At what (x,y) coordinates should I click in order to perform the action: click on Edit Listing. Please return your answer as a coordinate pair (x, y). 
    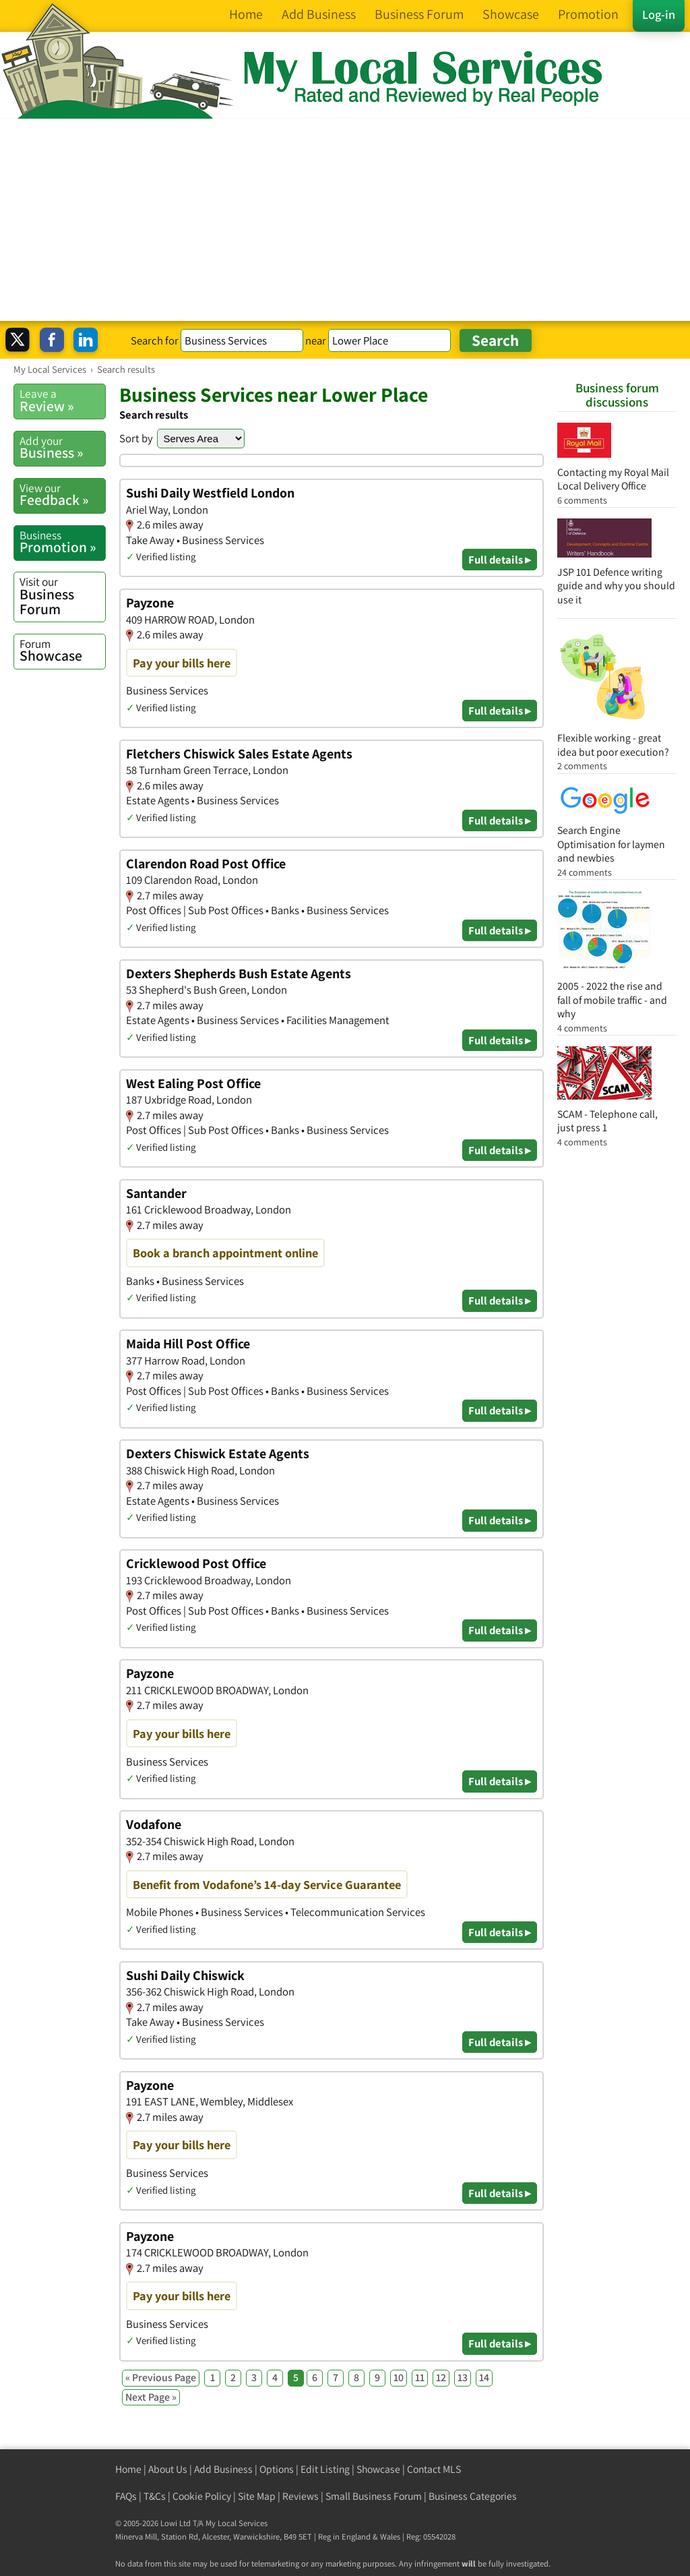
    Looking at the image, I should click on (325, 2469).